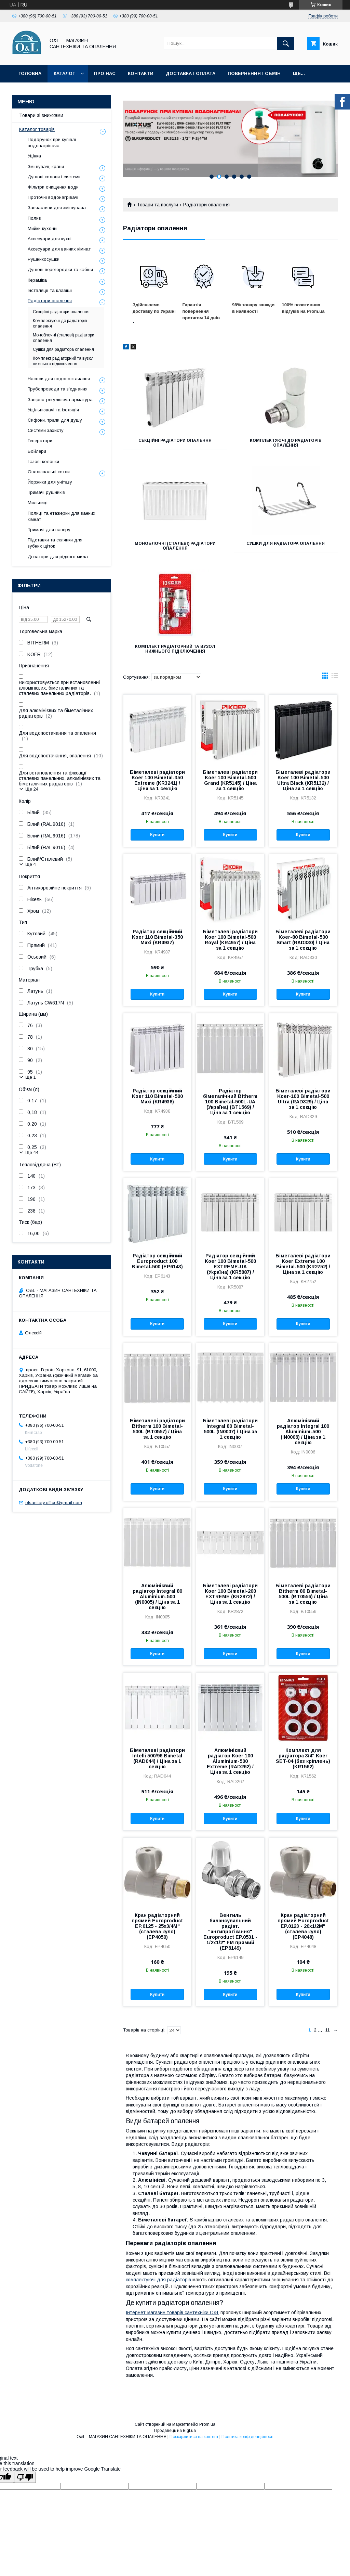 The width and height of the screenshot is (350, 2576). Describe the element at coordinates (175, 2430) in the screenshot. I see `Продавець на Bigl.ua` at that location.